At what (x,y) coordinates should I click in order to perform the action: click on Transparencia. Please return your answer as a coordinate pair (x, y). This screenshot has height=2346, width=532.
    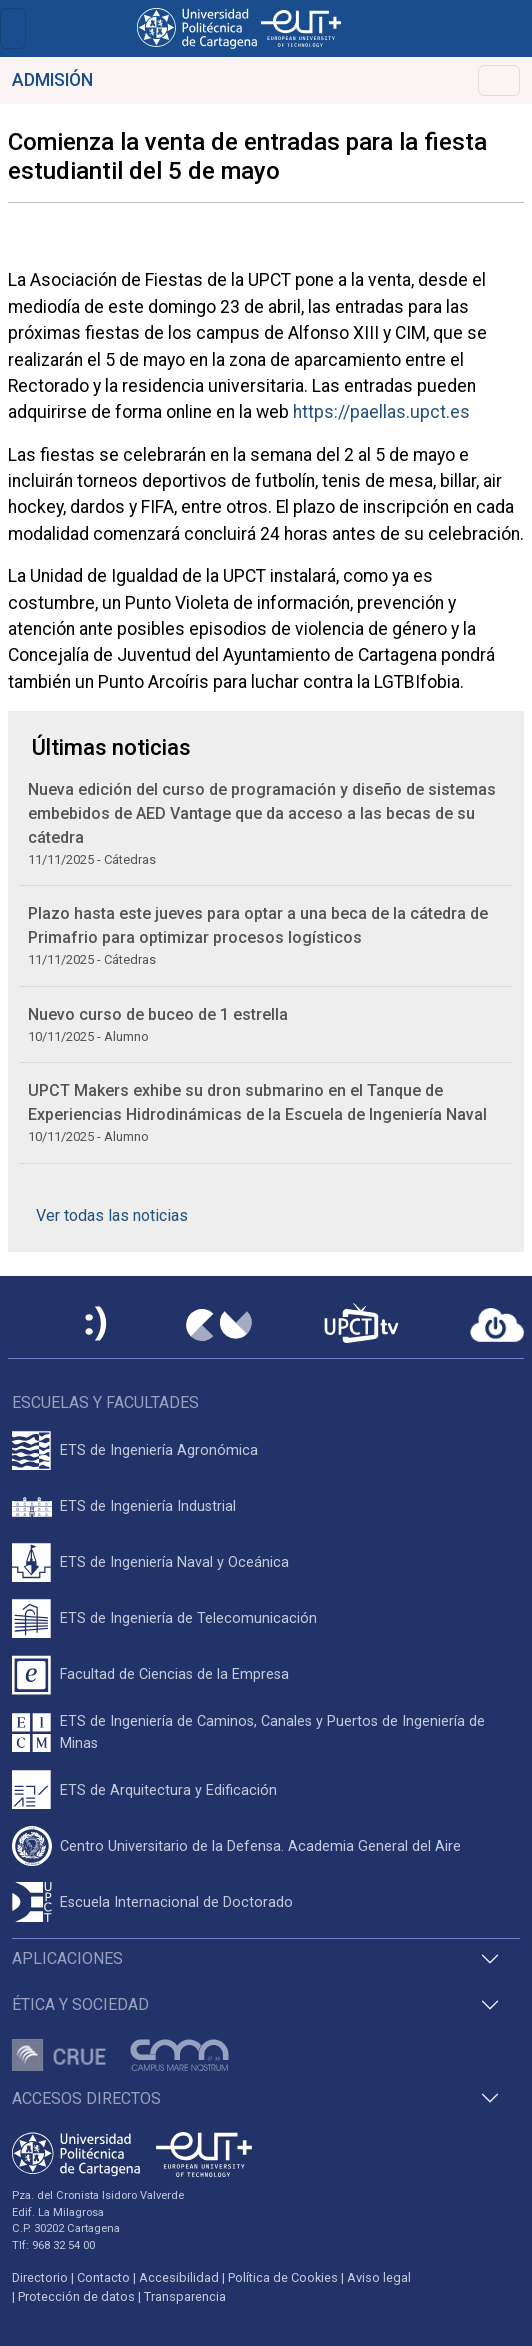
    Looking at the image, I should click on (185, 2296).